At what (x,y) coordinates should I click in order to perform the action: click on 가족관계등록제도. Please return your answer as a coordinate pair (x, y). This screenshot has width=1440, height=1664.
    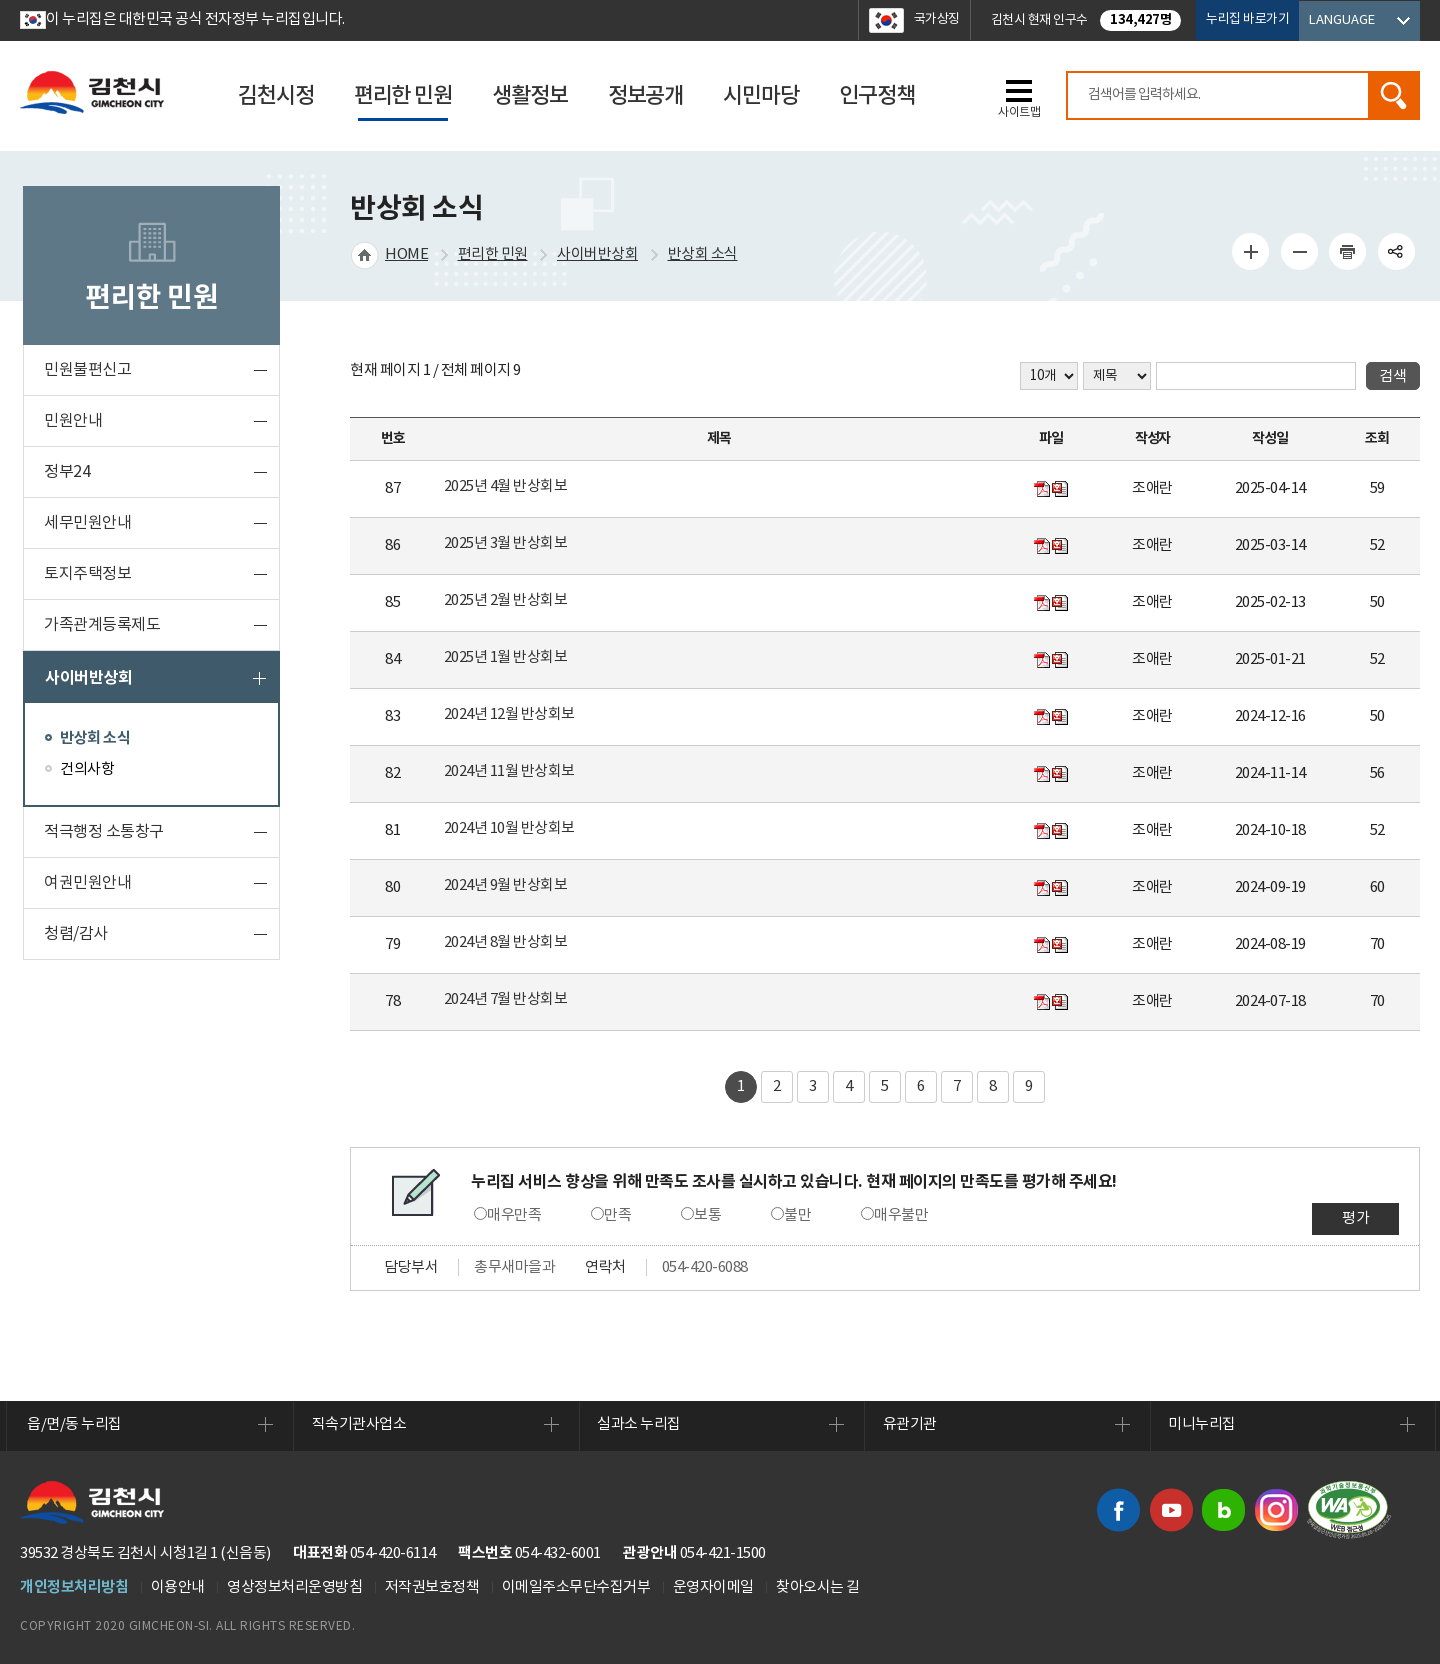
    Looking at the image, I should click on (102, 625).